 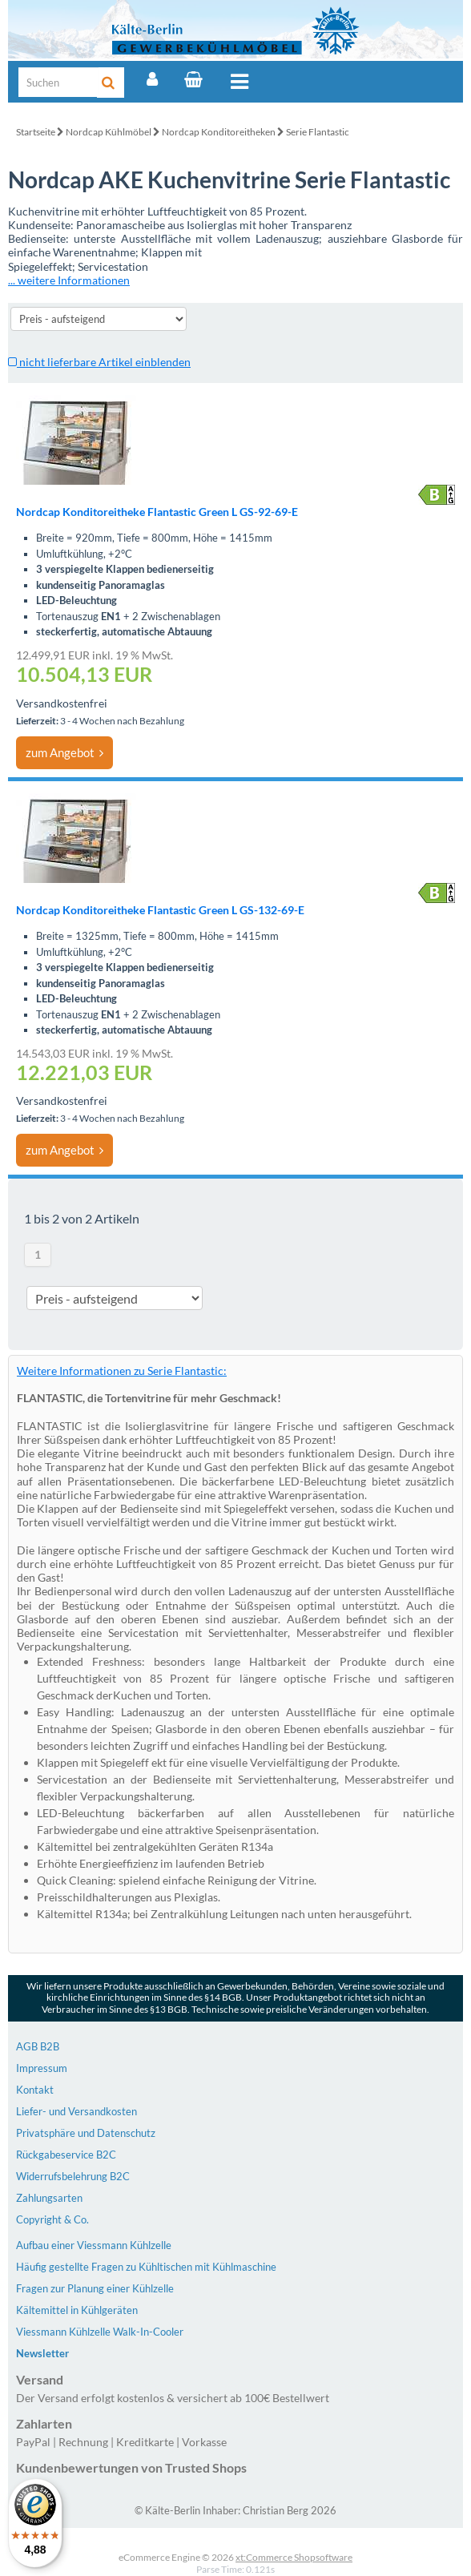 I want to click on nicht lieferbare Artikel einblenden, so click(x=99, y=362).